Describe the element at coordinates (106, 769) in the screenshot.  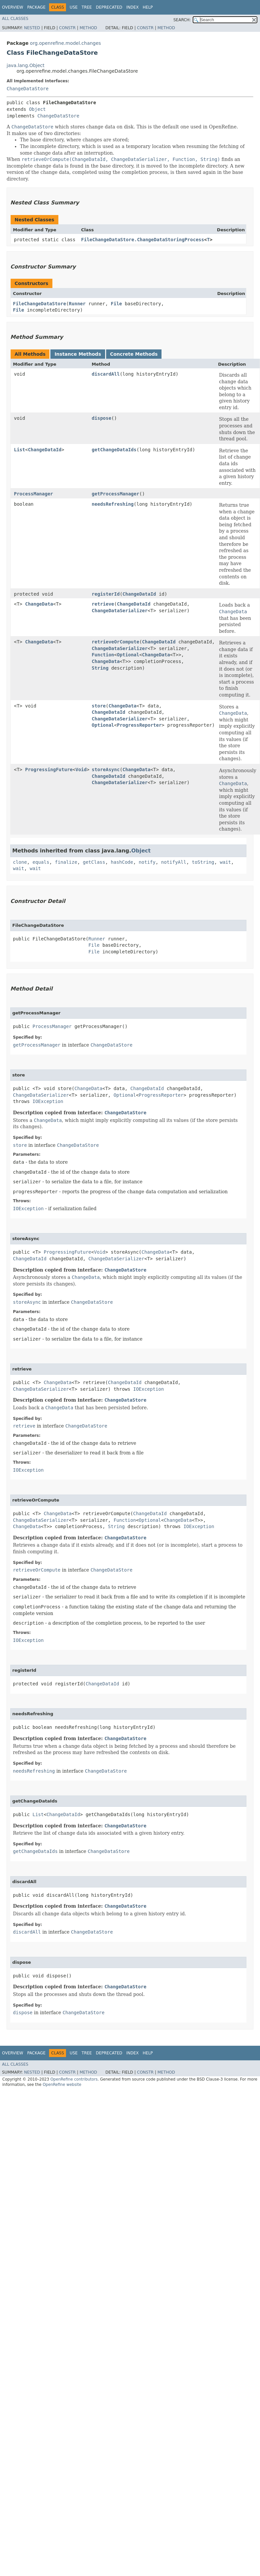
I see `storeAsync` at that location.